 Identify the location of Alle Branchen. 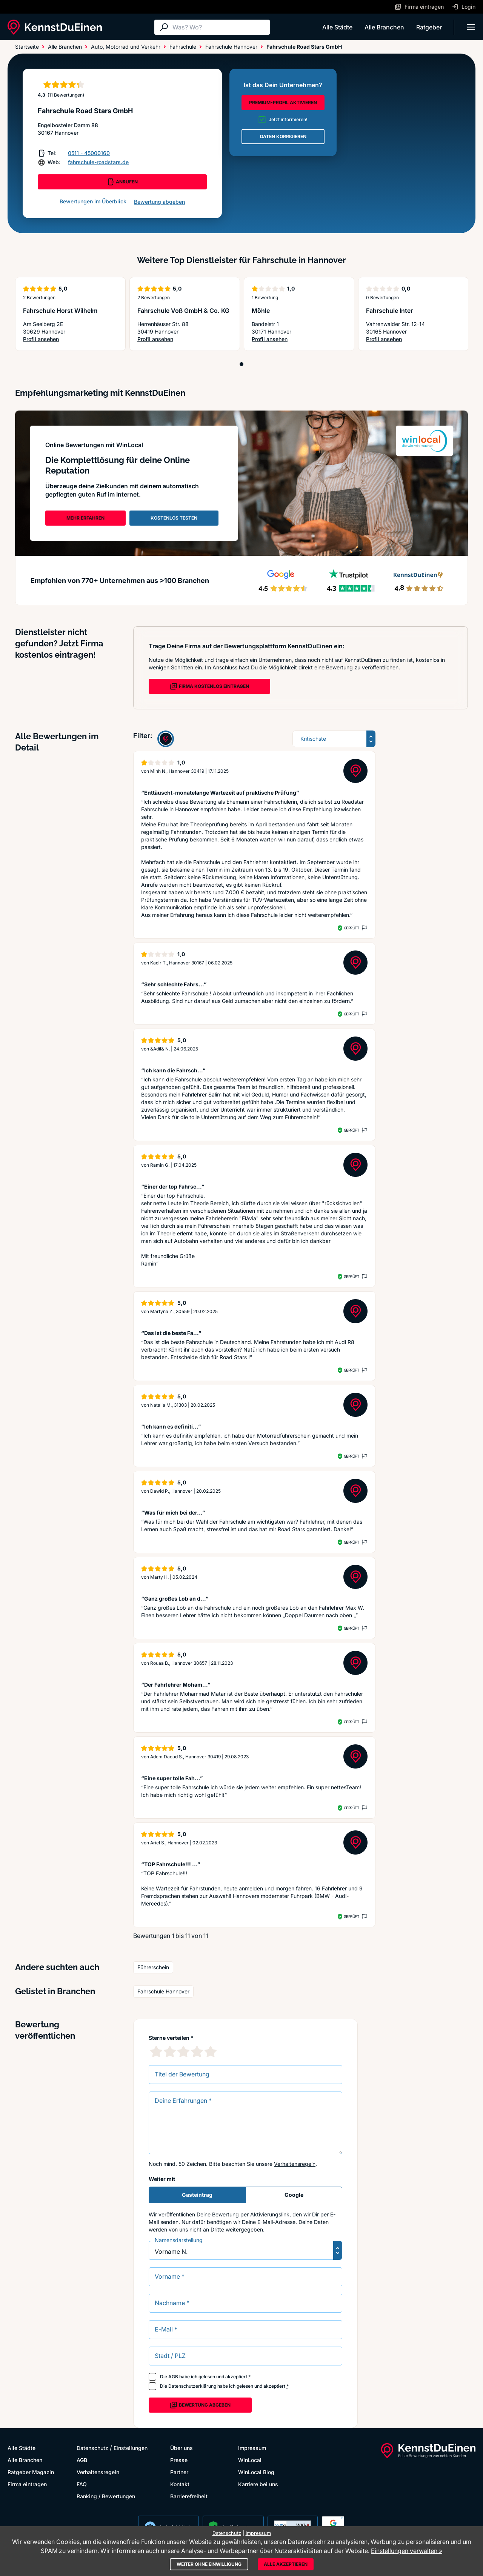
(384, 27).